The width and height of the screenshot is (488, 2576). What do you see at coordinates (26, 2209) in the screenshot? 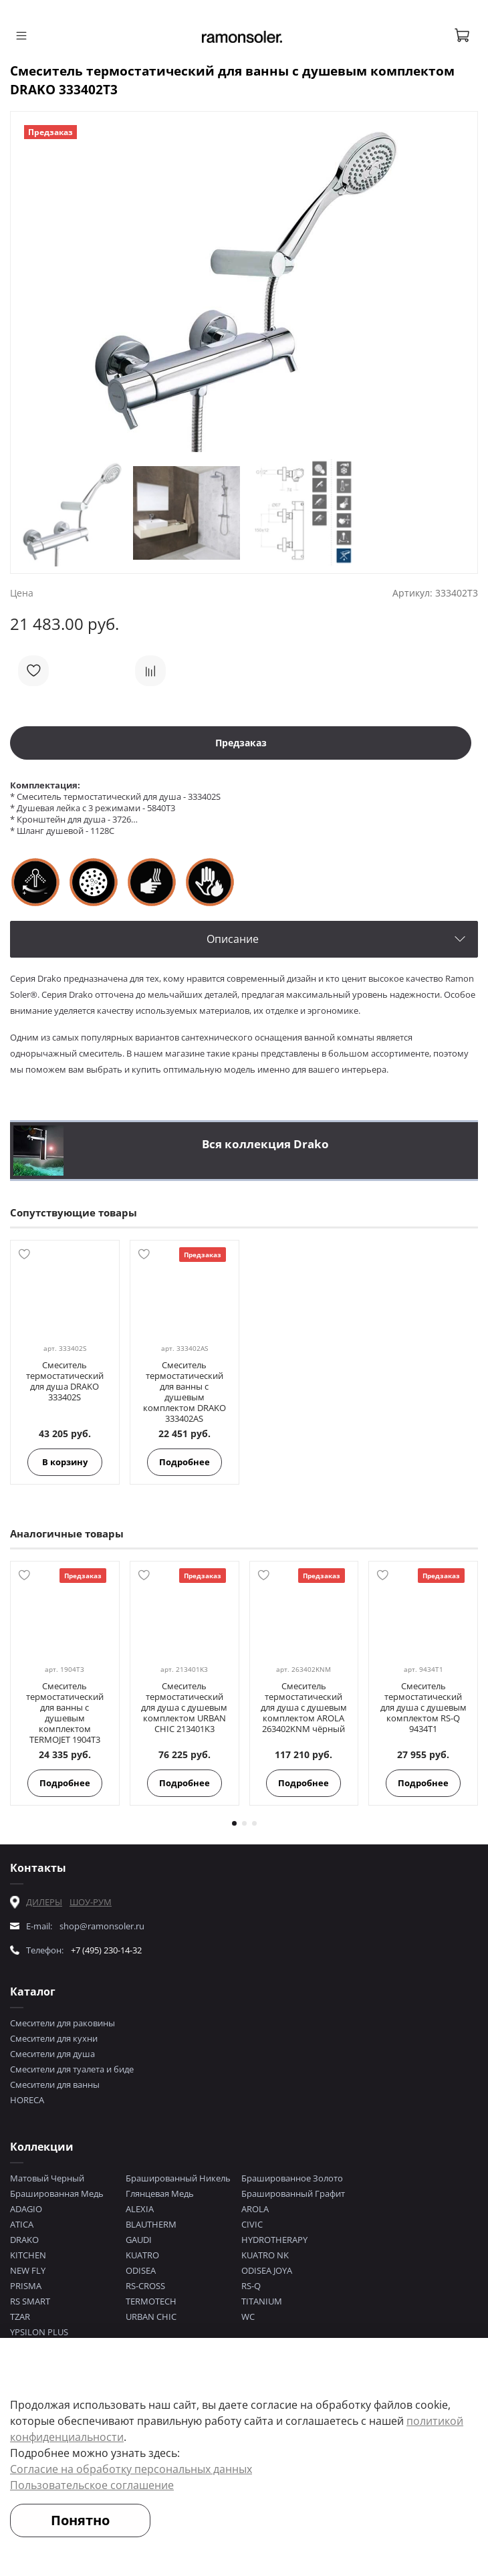
I see `ADAGIO` at bounding box center [26, 2209].